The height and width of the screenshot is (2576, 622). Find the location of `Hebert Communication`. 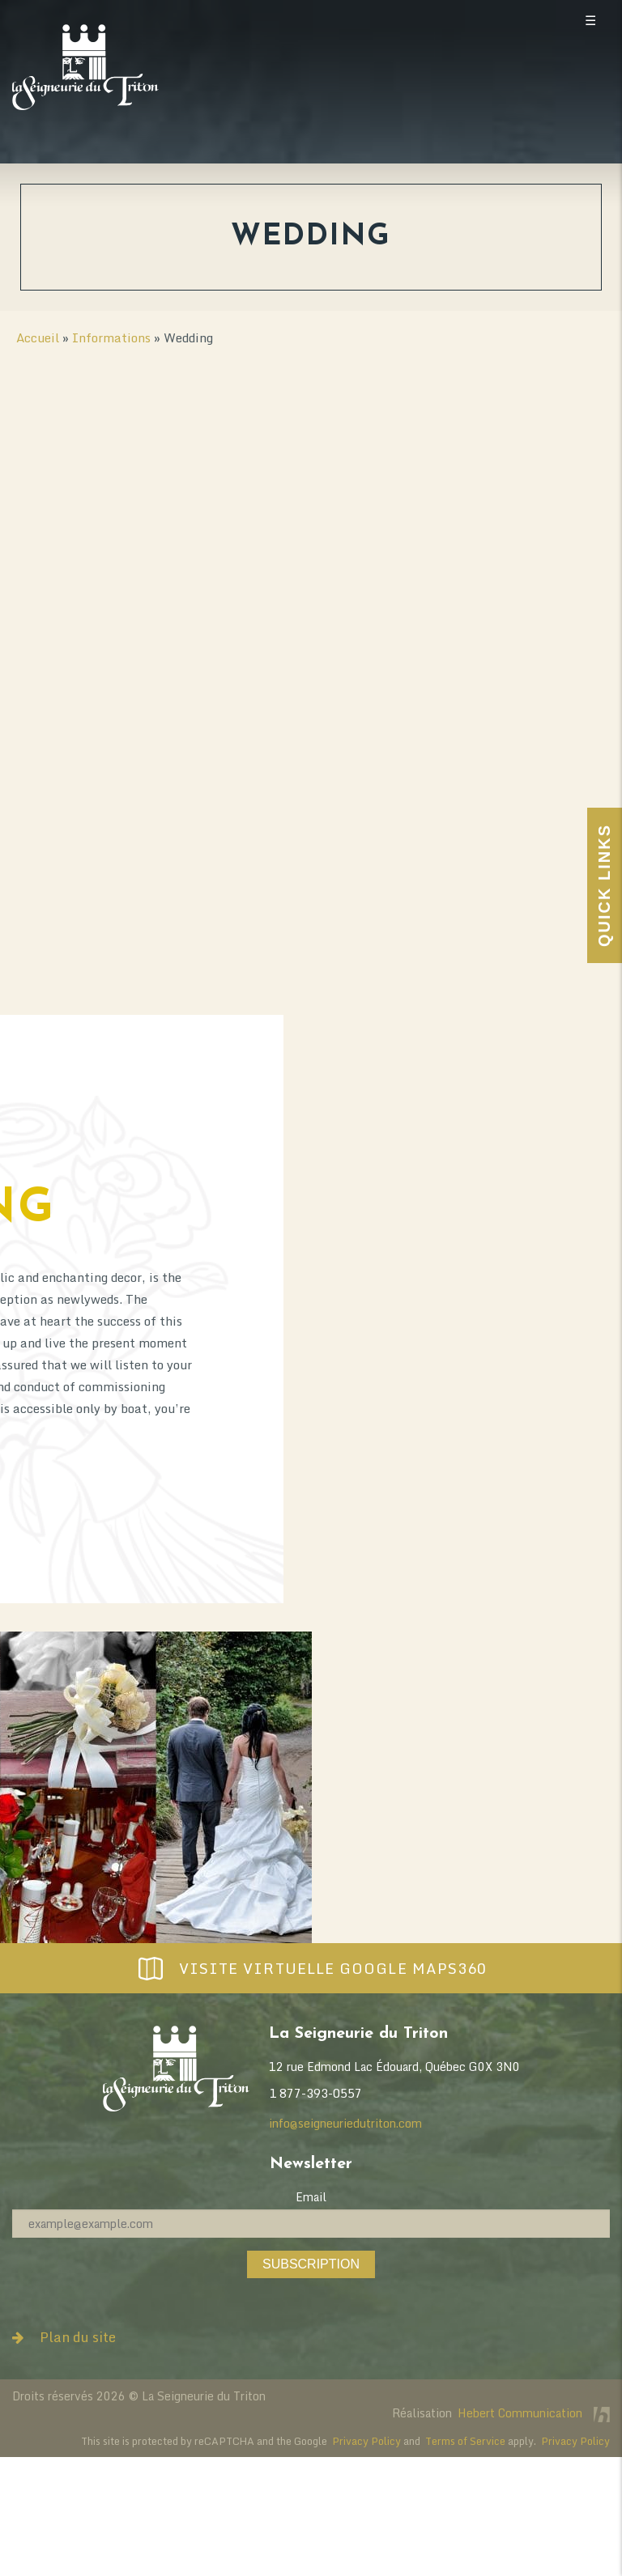

Hebert Communication is located at coordinates (534, 2413).